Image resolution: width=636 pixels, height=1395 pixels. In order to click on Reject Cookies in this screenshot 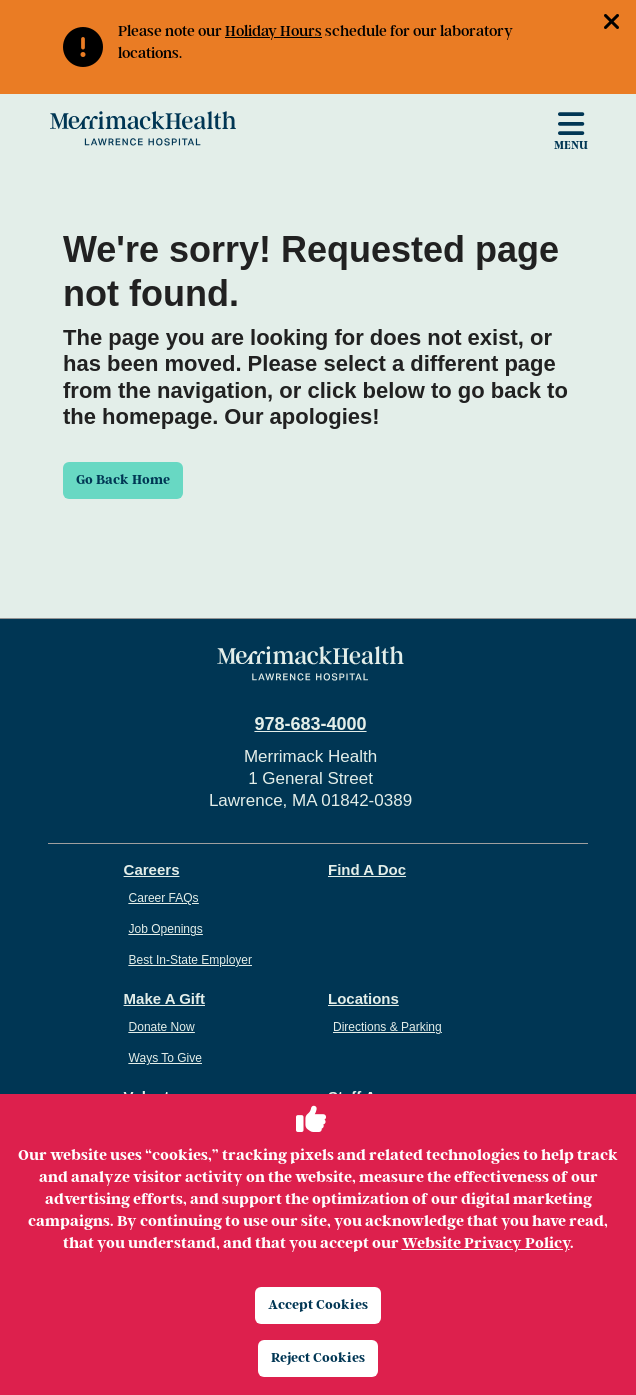, I will do `click(318, 1357)`.